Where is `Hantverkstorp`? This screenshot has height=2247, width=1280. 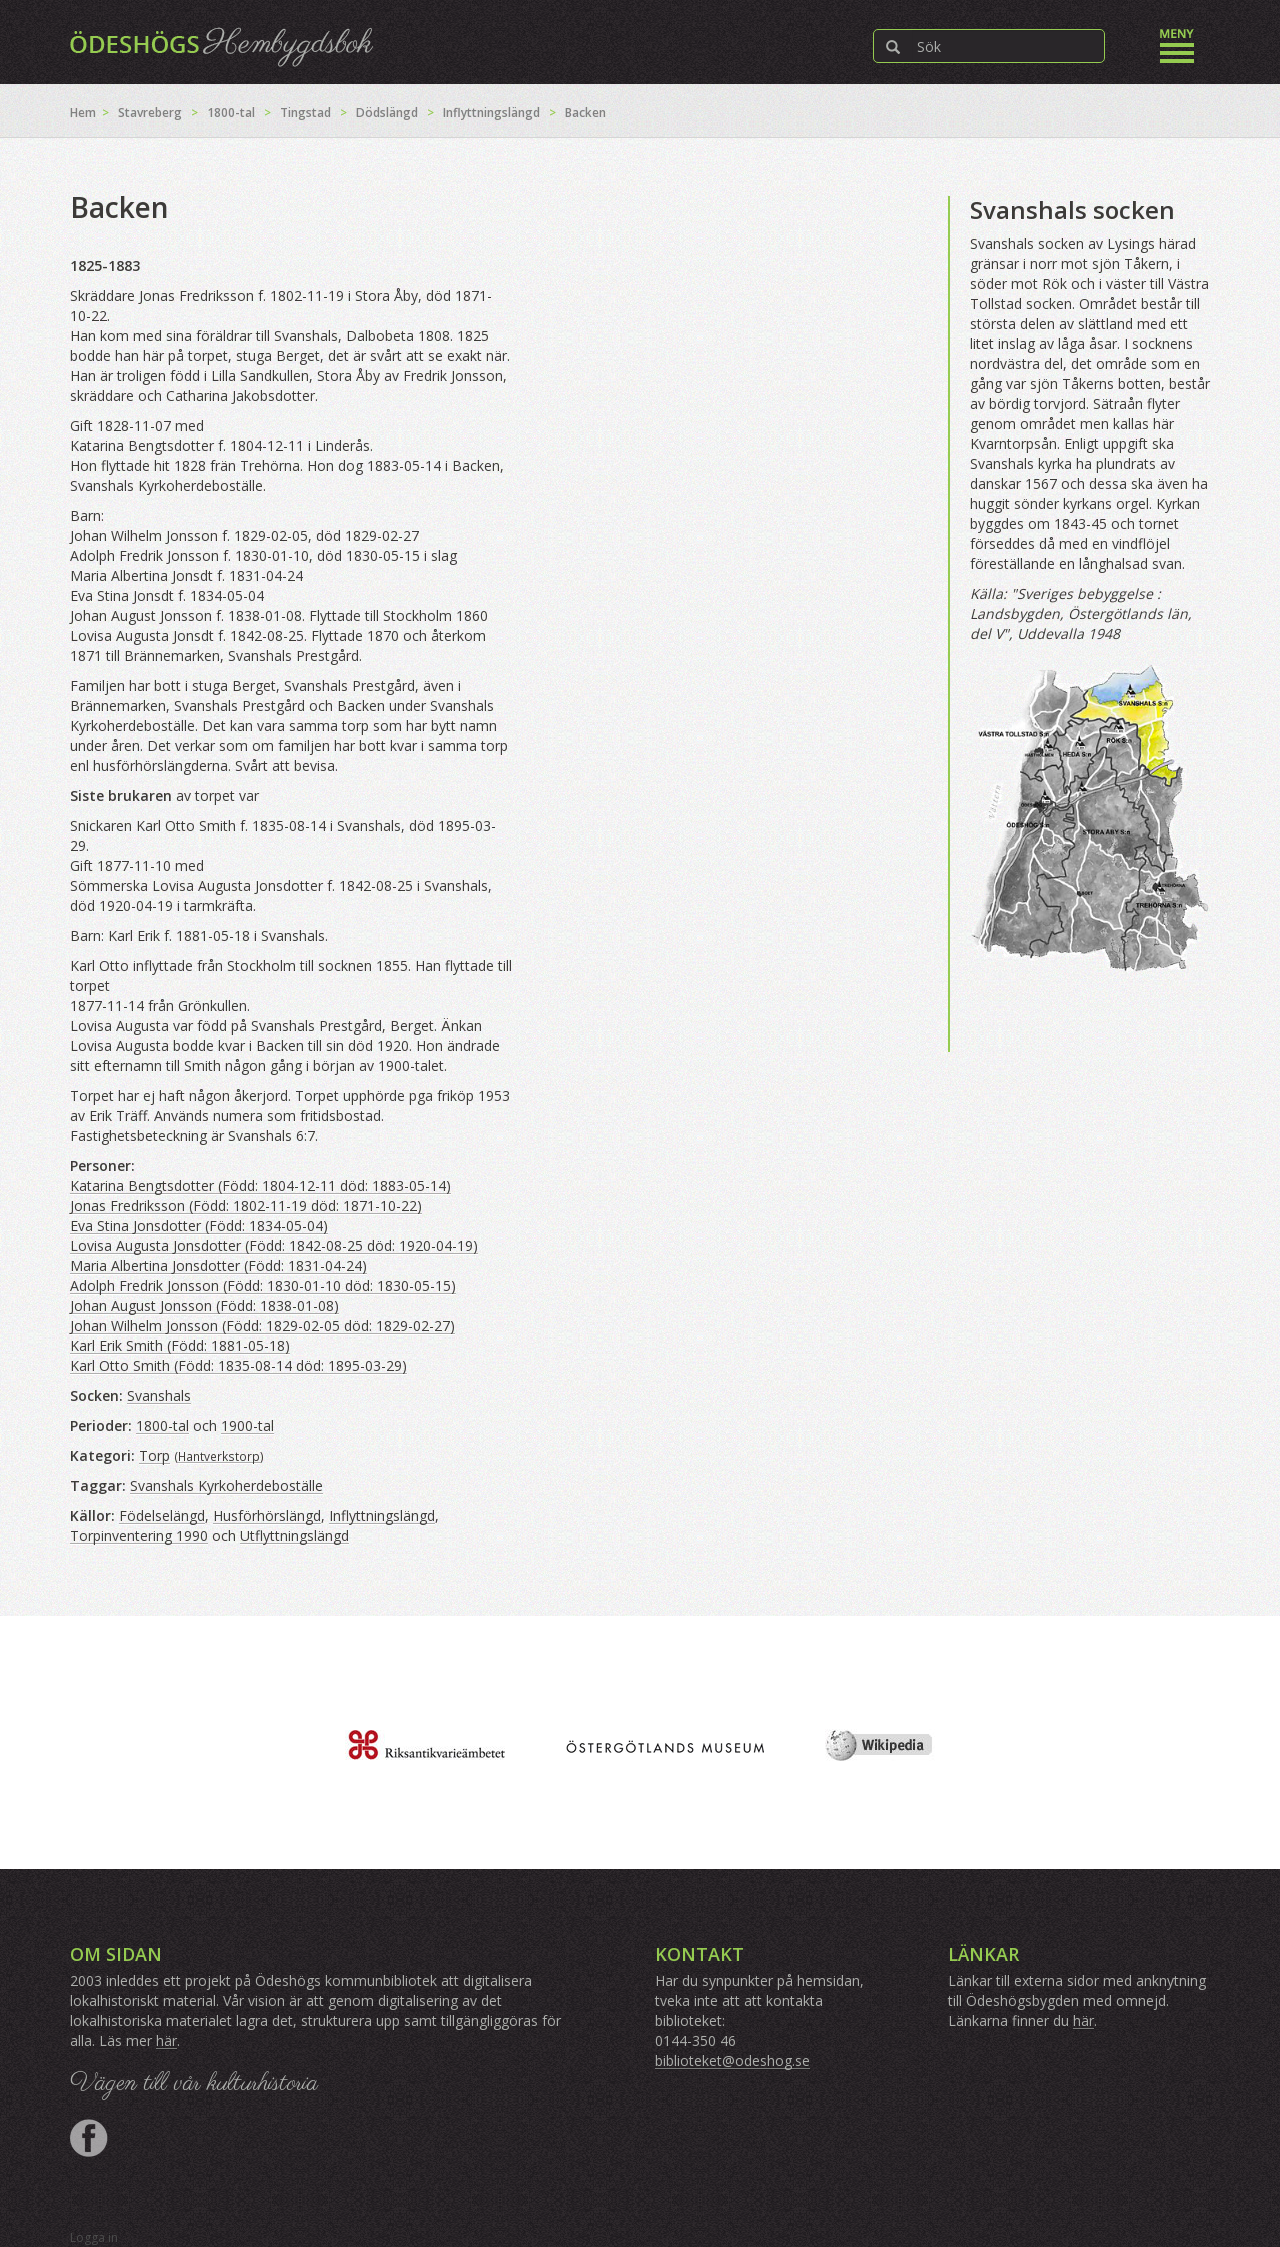
Hantverkstorp is located at coordinates (219, 1456).